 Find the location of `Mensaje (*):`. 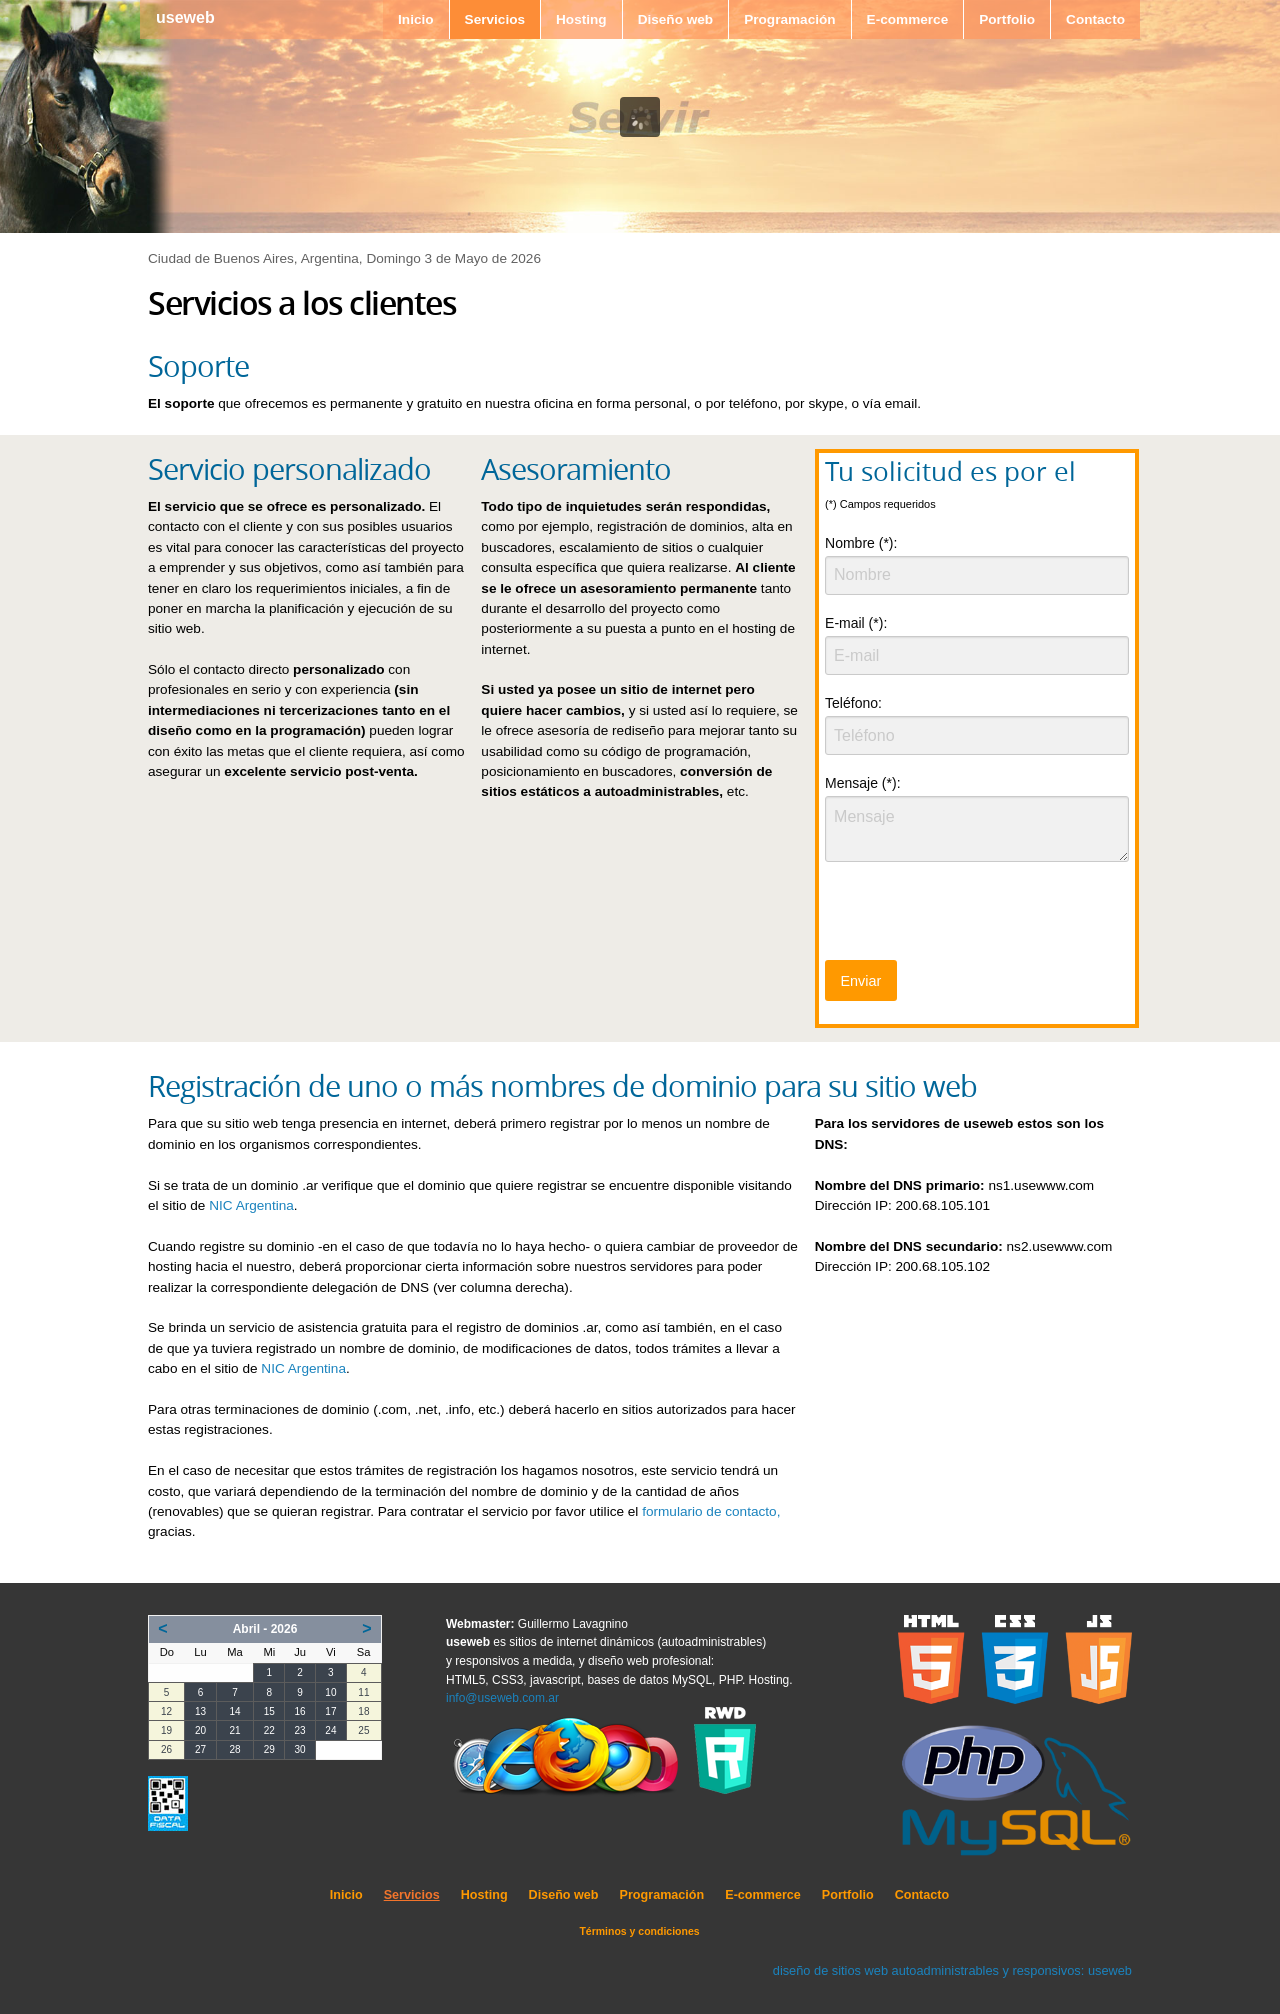

Mensaje (*): is located at coordinates (862, 783).